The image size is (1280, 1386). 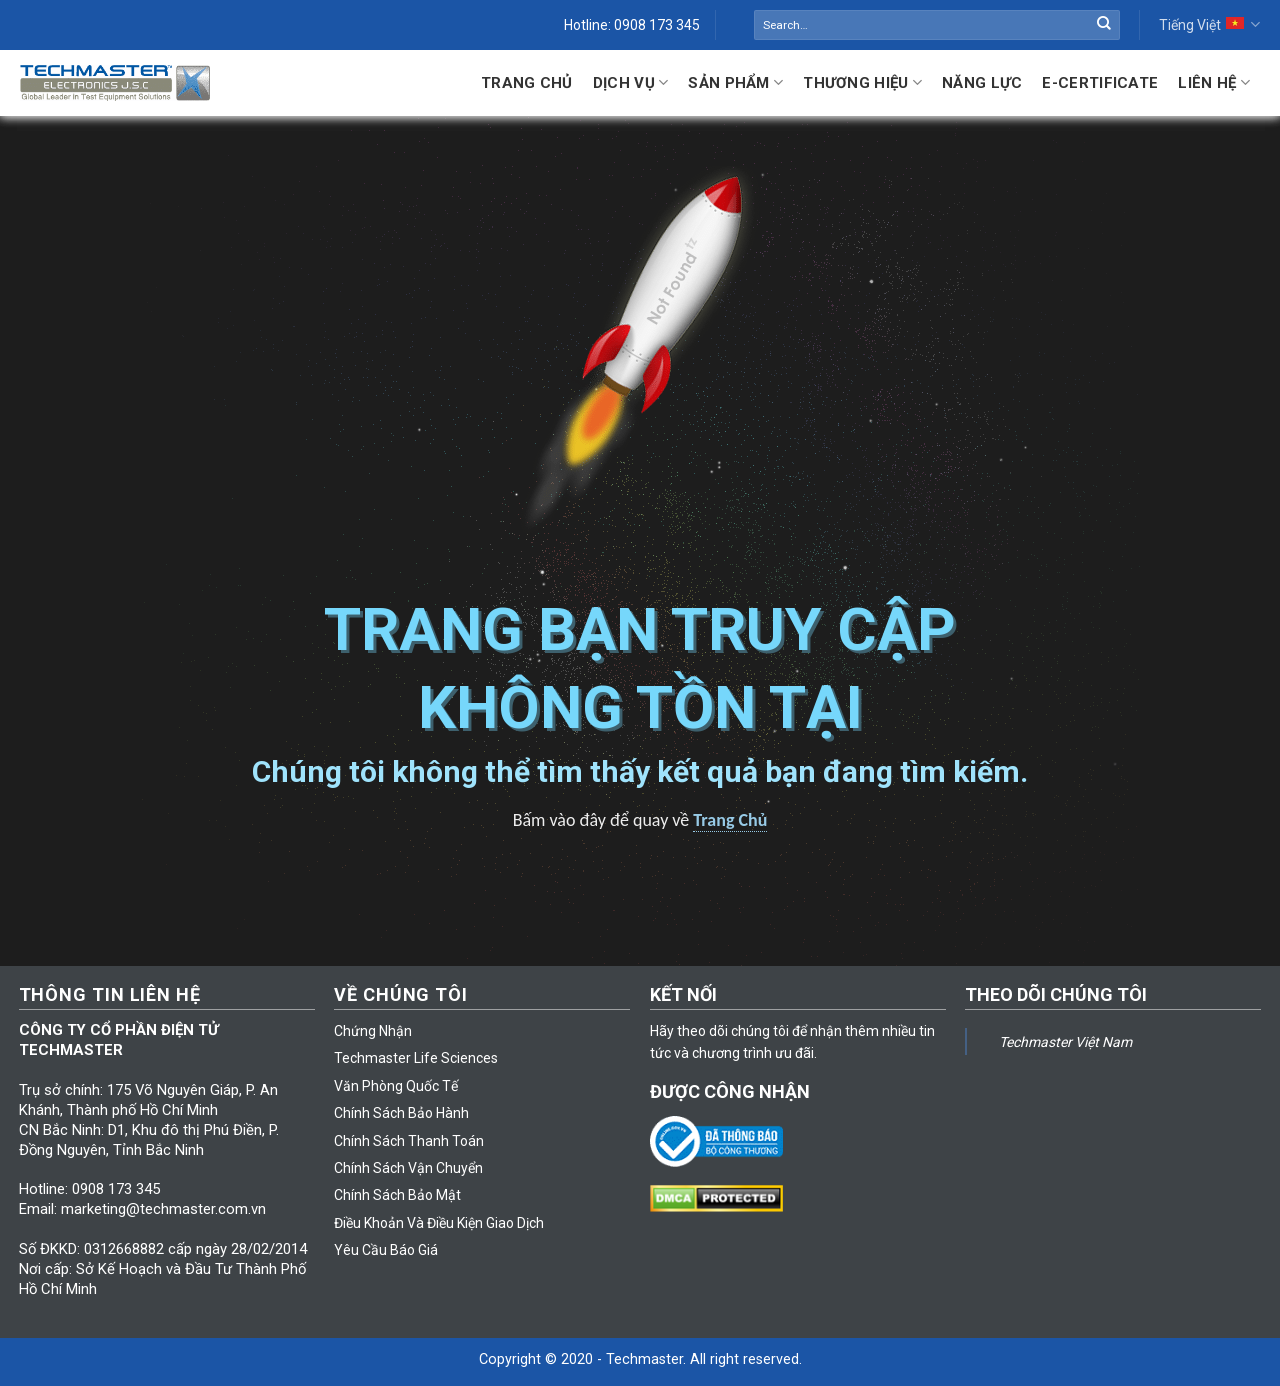 What do you see at coordinates (409, 1141) in the screenshot?
I see `Chính Sách Thanh Toán` at bounding box center [409, 1141].